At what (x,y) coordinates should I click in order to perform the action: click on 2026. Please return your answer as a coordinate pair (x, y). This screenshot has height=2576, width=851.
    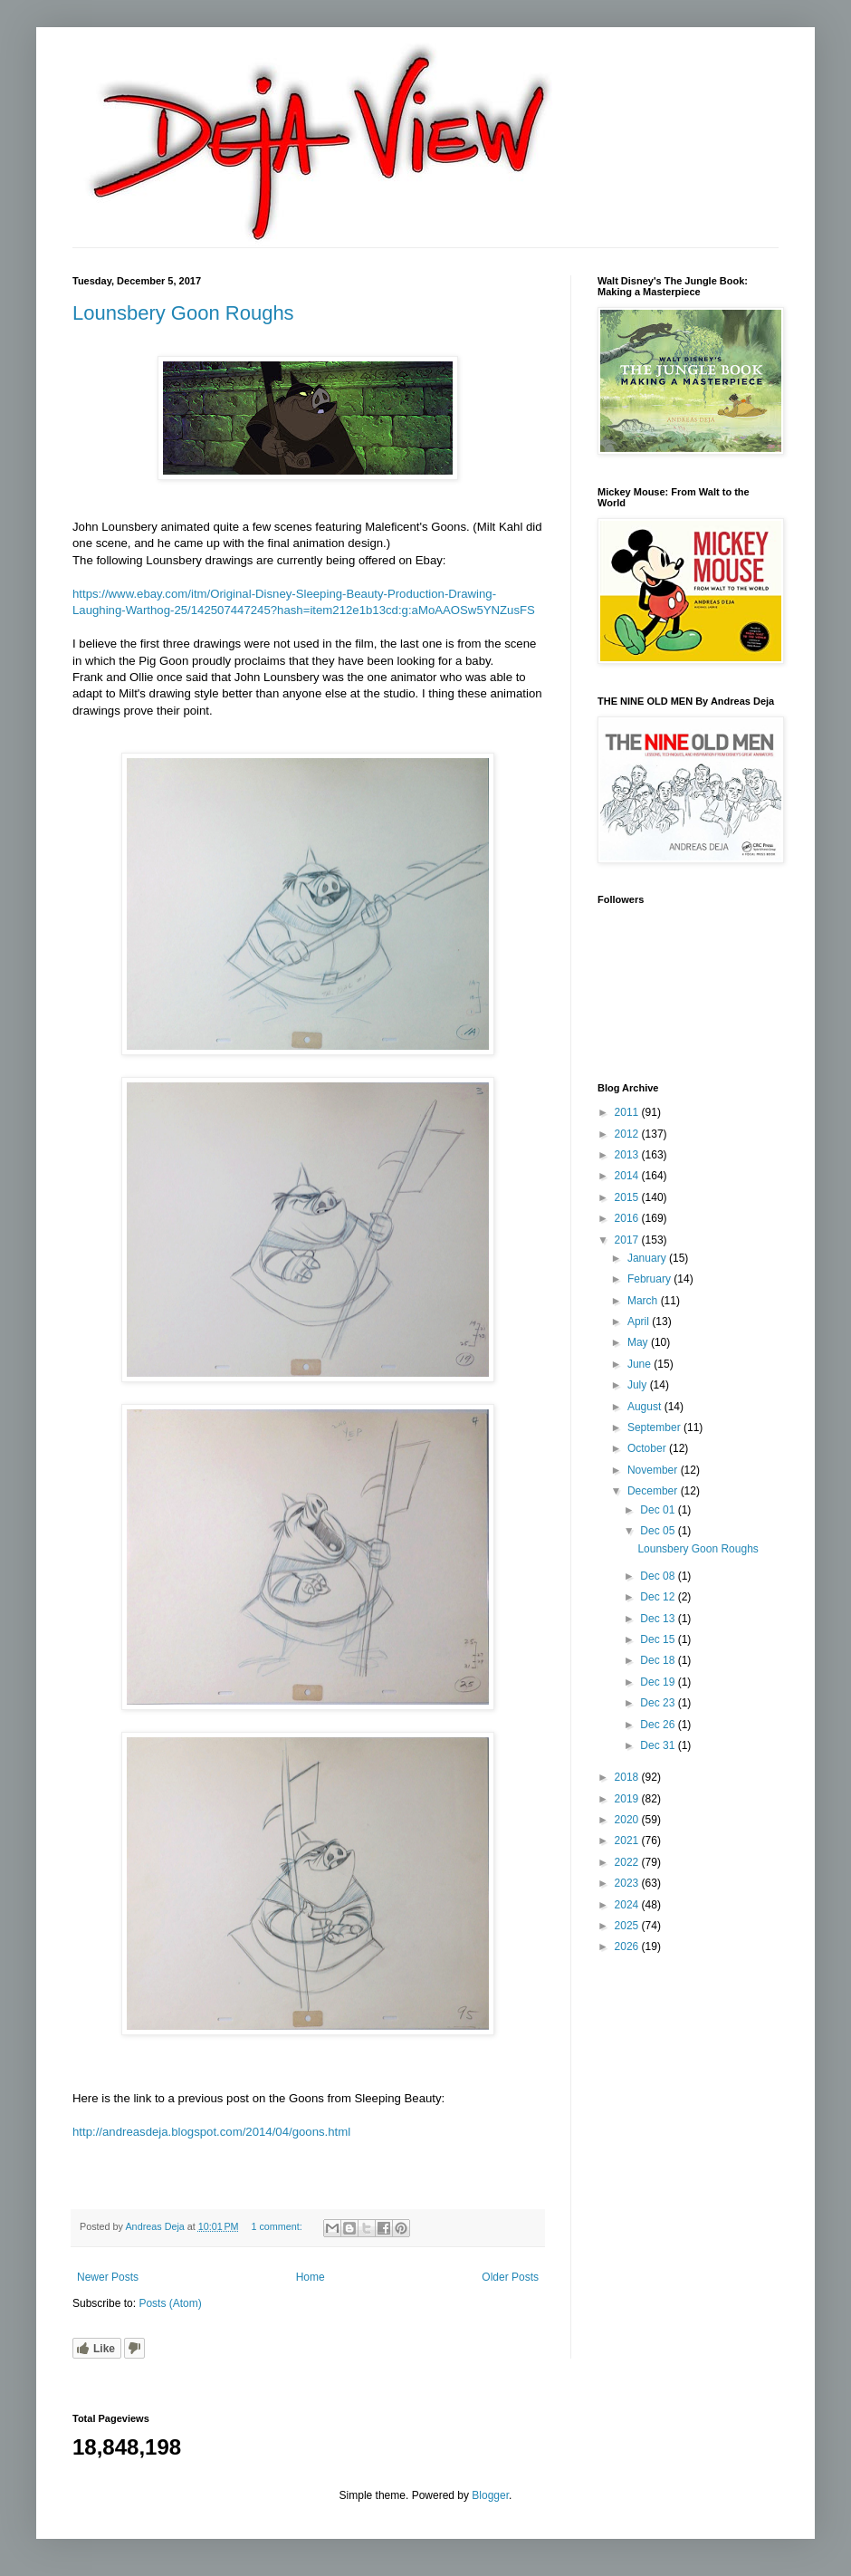
    Looking at the image, I should click on (628, 1946).